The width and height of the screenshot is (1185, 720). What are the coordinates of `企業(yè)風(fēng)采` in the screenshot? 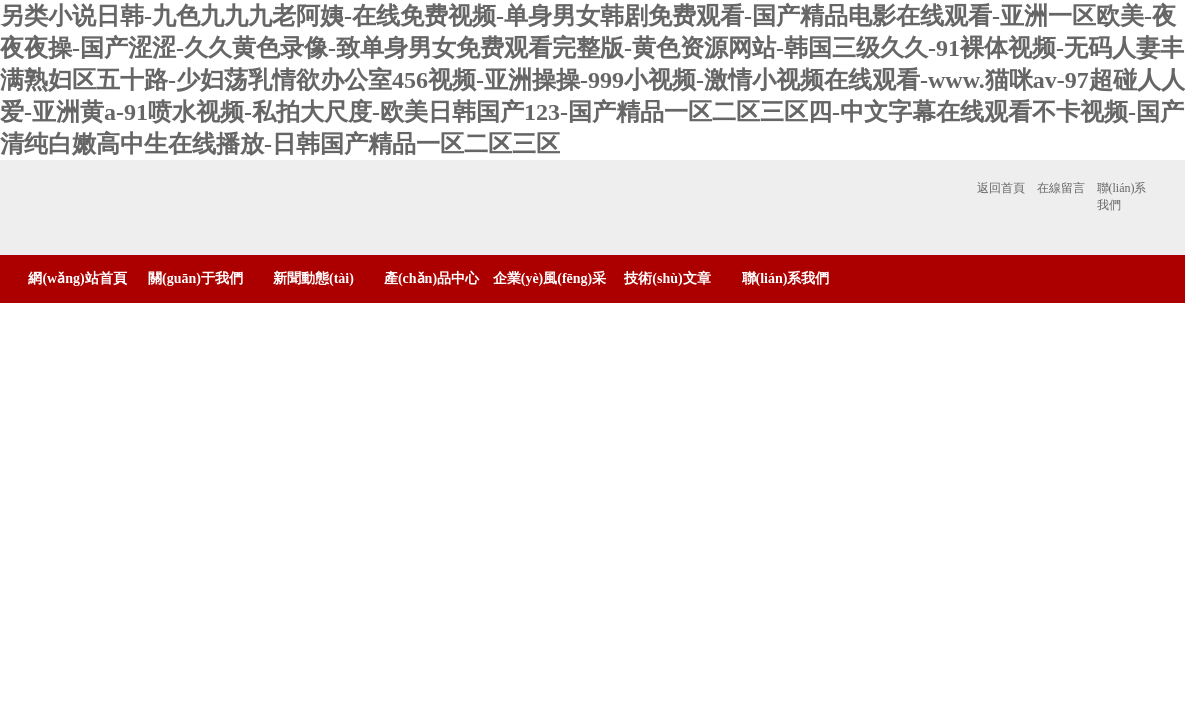 It's located at (550, 278).